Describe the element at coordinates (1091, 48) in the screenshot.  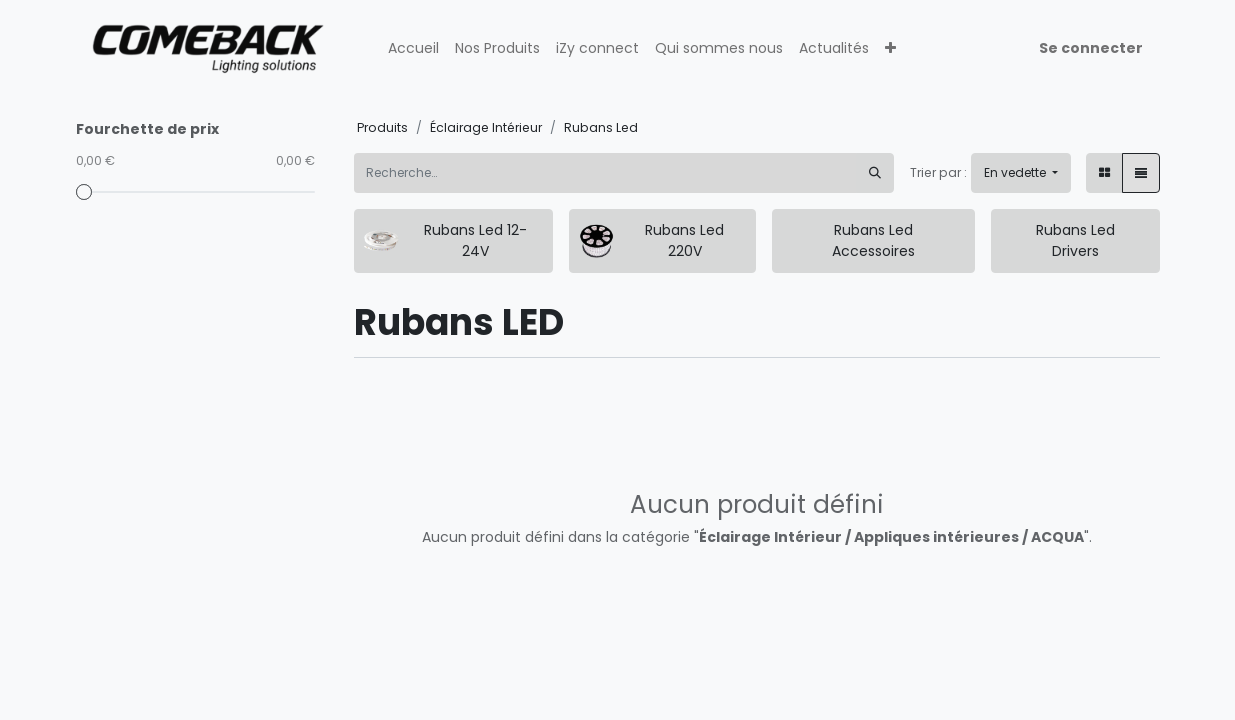
I see `Se connecter` at that location.